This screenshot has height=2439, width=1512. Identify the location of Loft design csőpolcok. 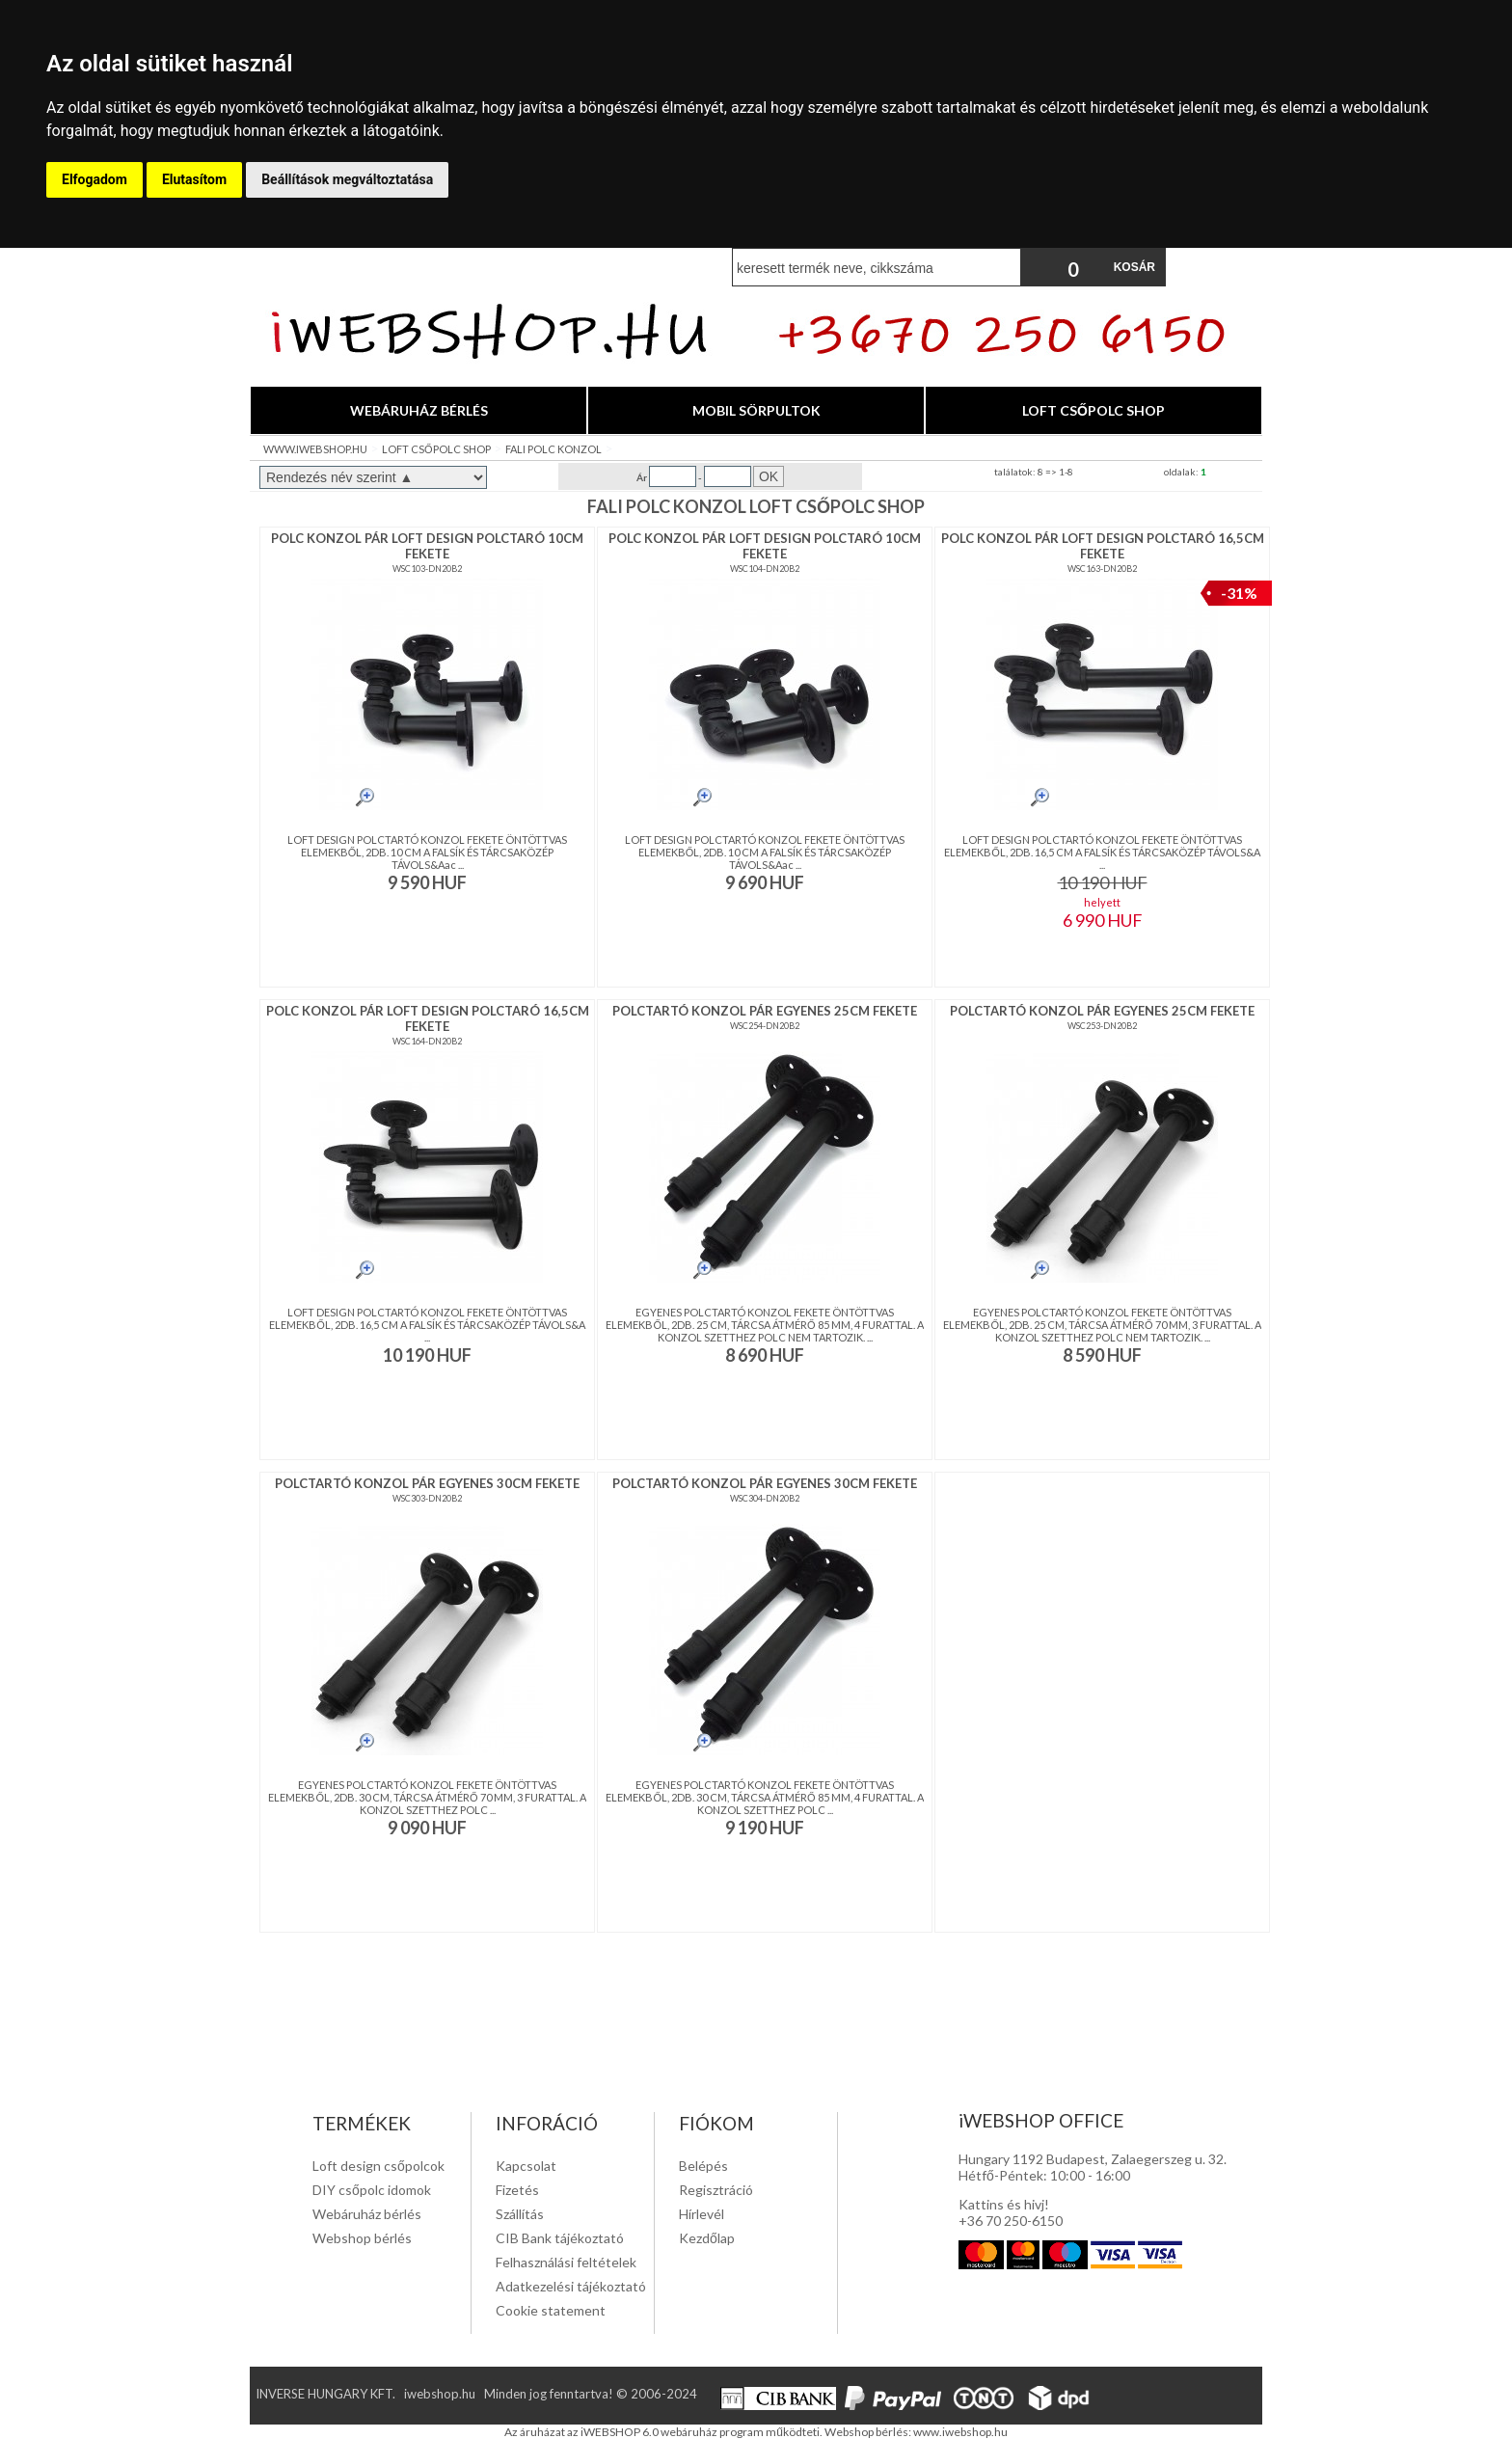
(378, 2165).